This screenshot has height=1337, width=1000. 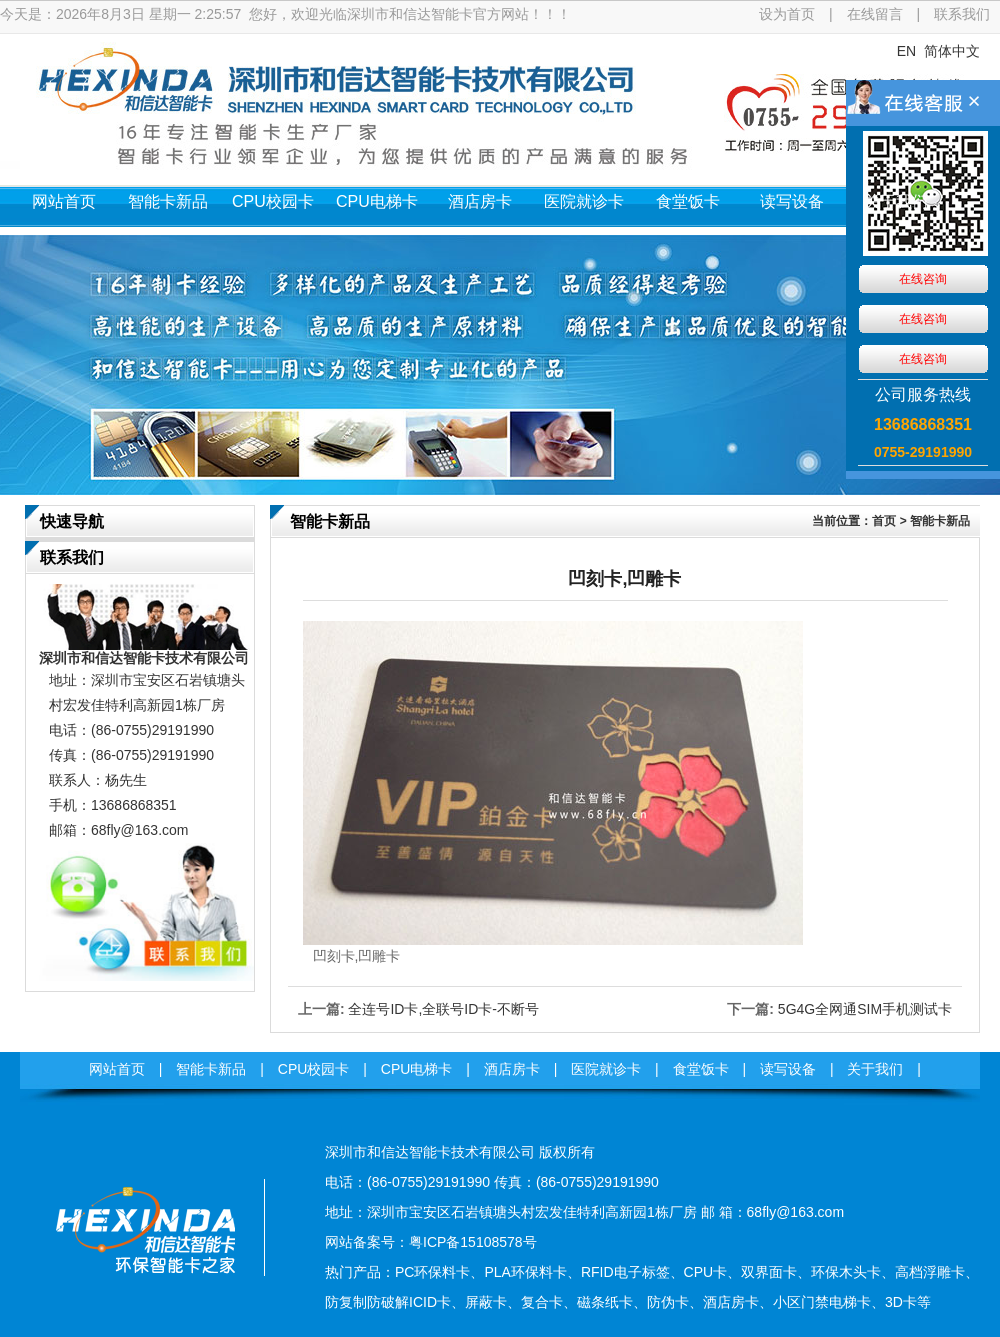 What do you see at coordinates (896, 201) in the screenshot?
I see `关于我们` at bounding box center [896, 201].